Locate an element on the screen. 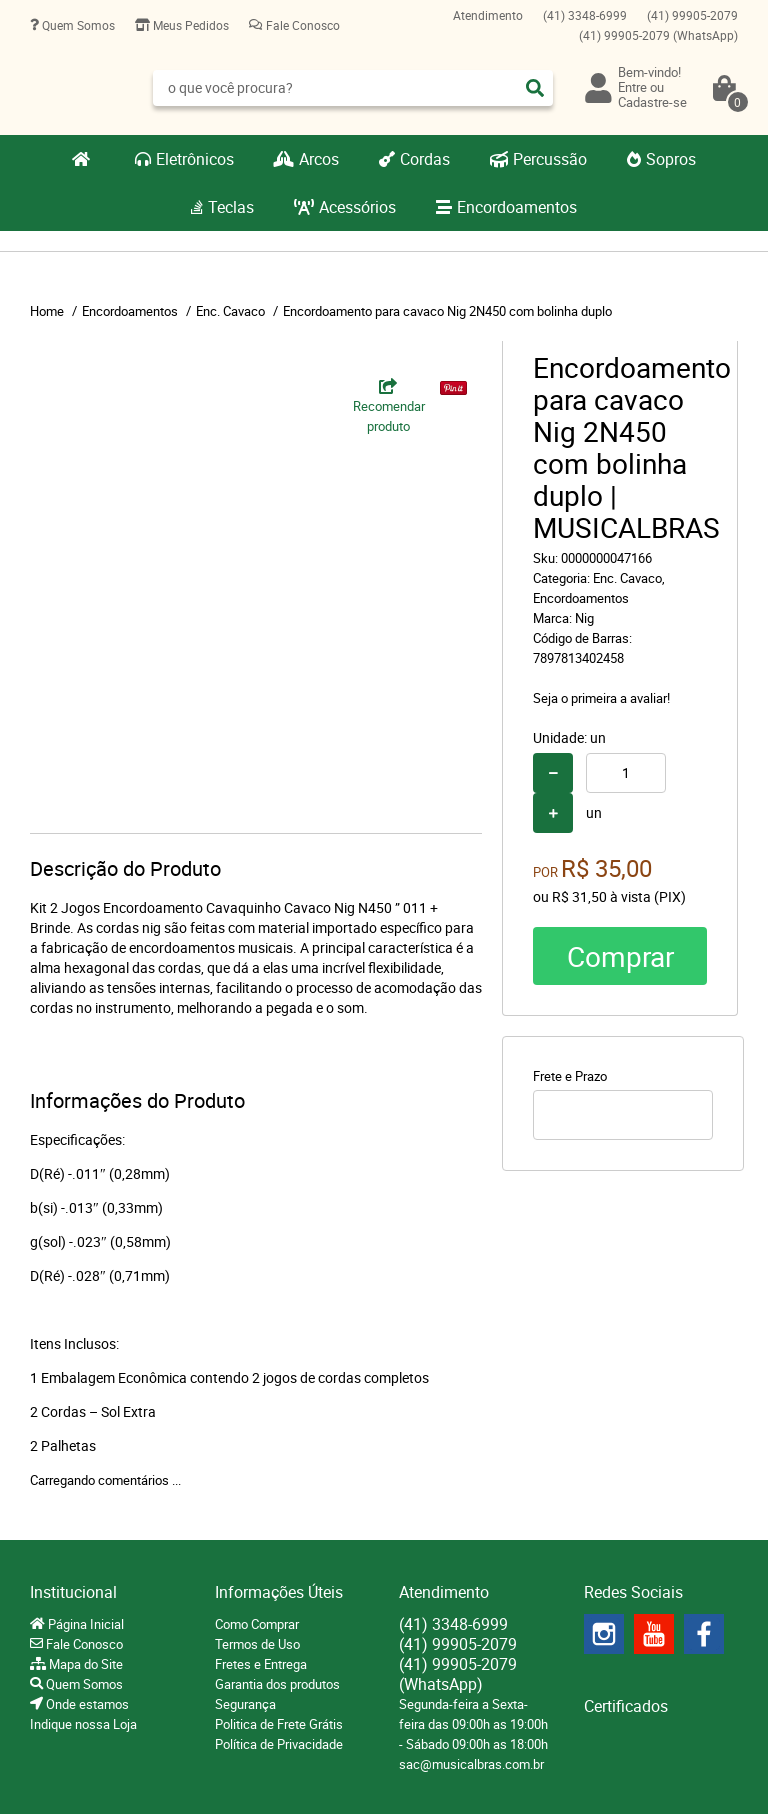 Image resolution: width=768 pixels, height=1814 pixels. Institucional is located at coordinates (73, 1592).